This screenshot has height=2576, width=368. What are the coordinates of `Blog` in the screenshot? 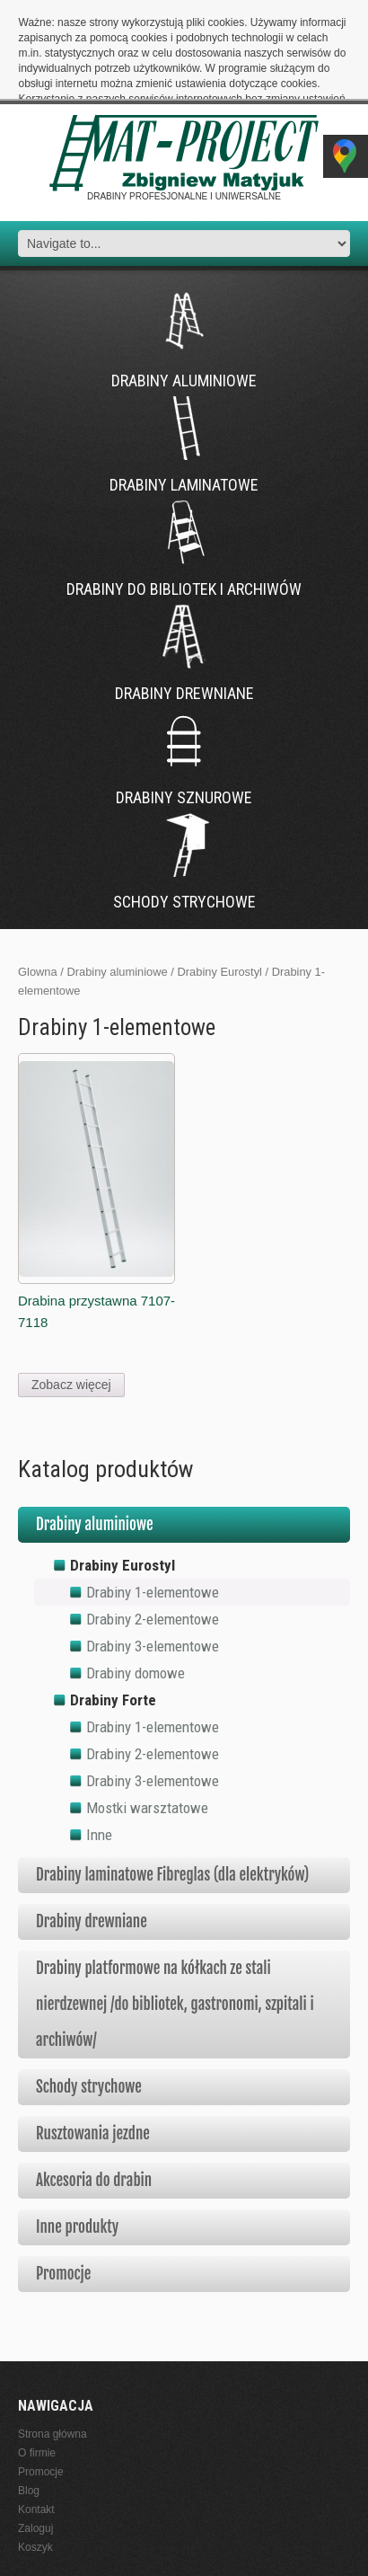 It's located at (28, 2408).